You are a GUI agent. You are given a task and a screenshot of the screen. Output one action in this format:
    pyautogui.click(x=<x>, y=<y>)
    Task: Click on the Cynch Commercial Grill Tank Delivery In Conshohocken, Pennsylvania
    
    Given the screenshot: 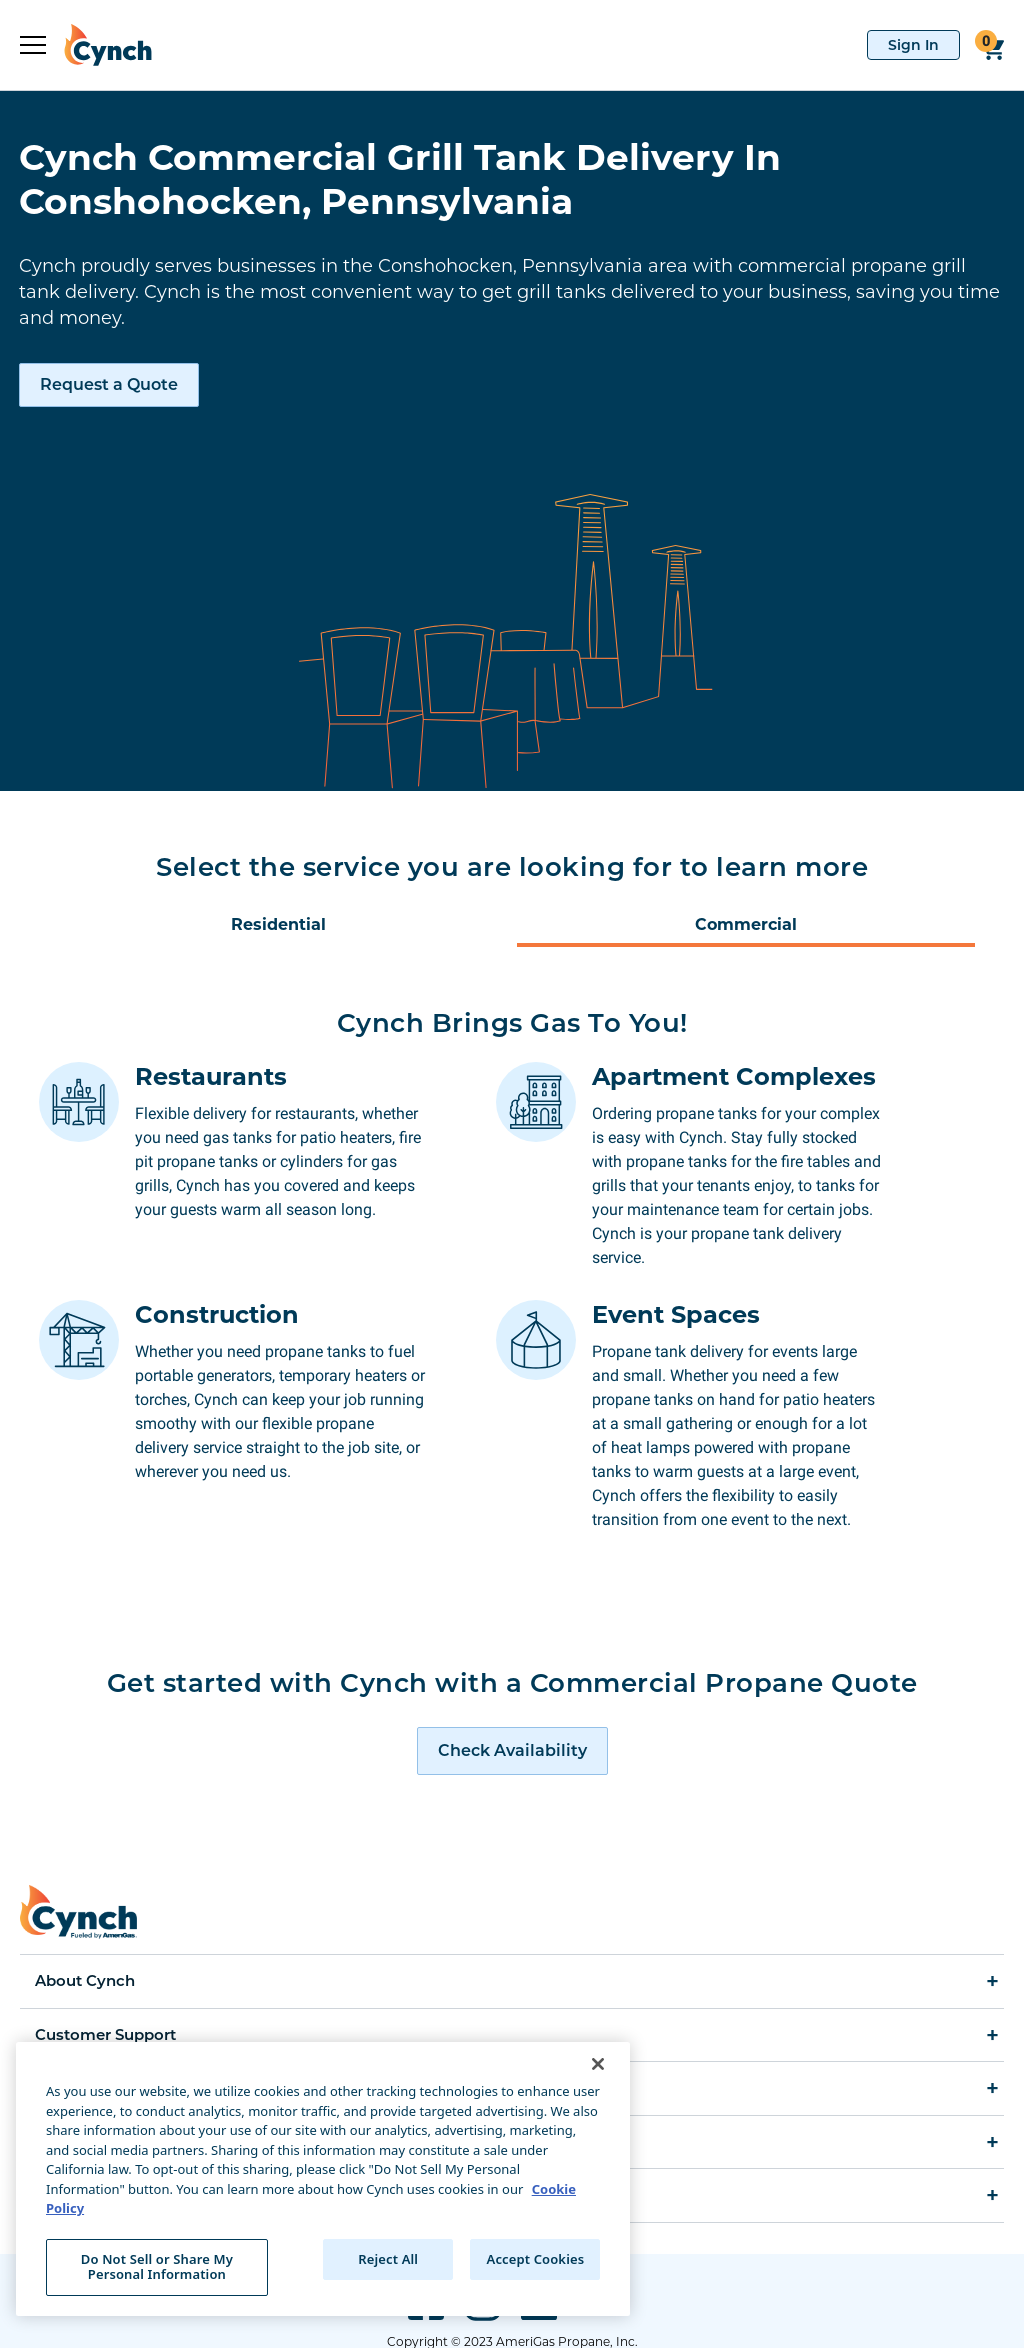 What is the action you would take?
    pyautogui.click(x=400, y=179)
    